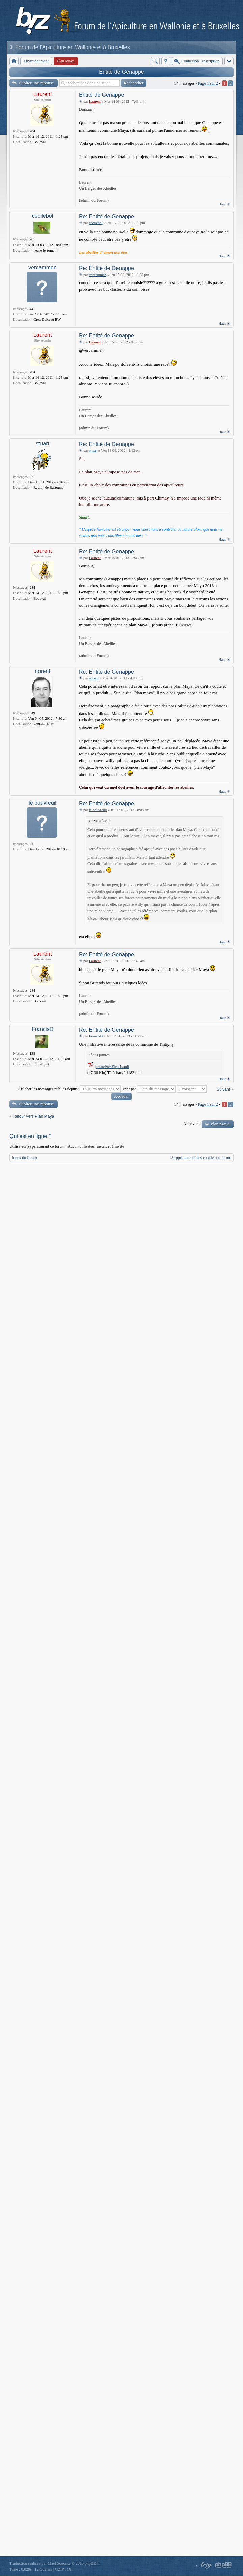  Describe the element at coordinates (24, 1157) in the screenshot. I see `Index du forum` at that location.